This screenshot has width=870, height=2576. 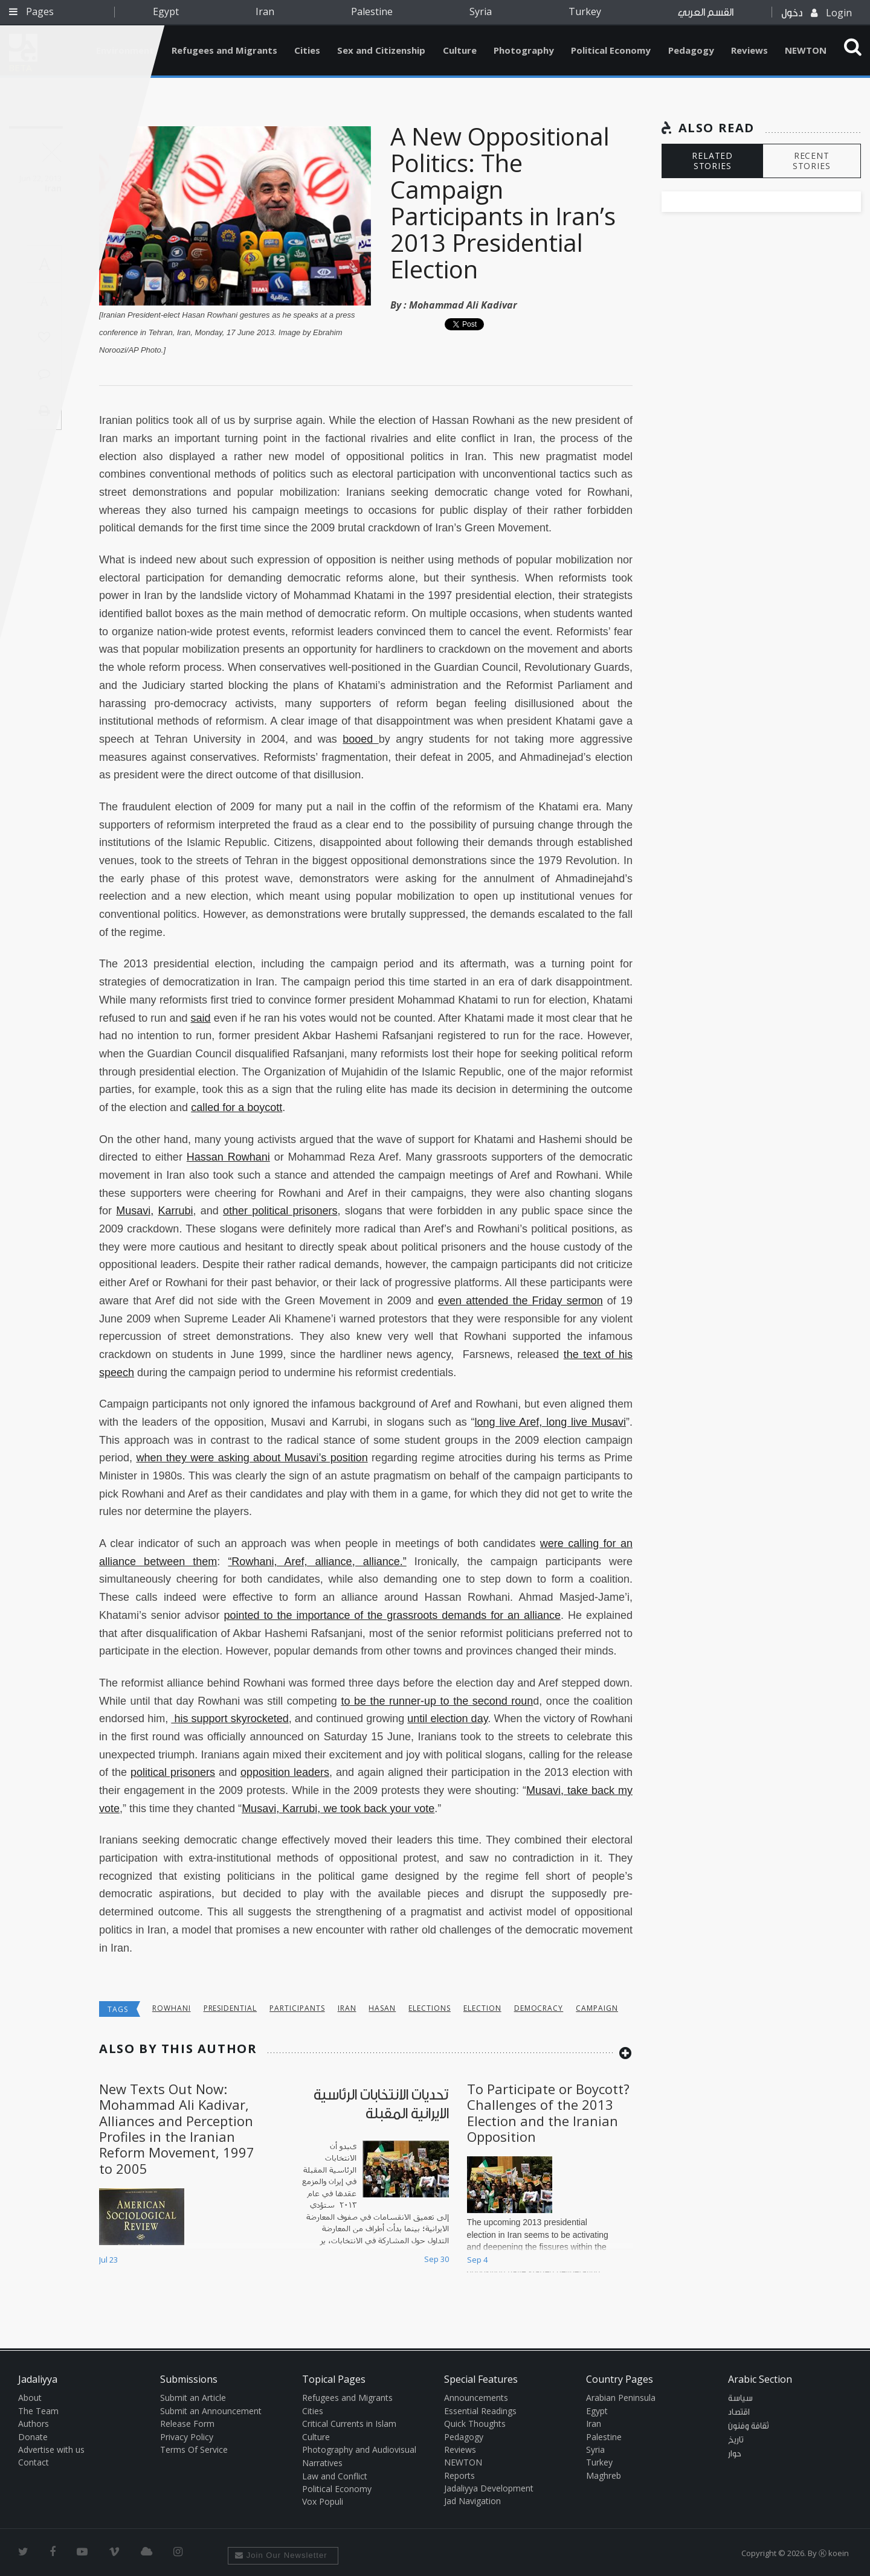 What do you see at coordinates (134, 1211) in the screenshot?
I see `Musavi,` at bounding box center [134, 1211].